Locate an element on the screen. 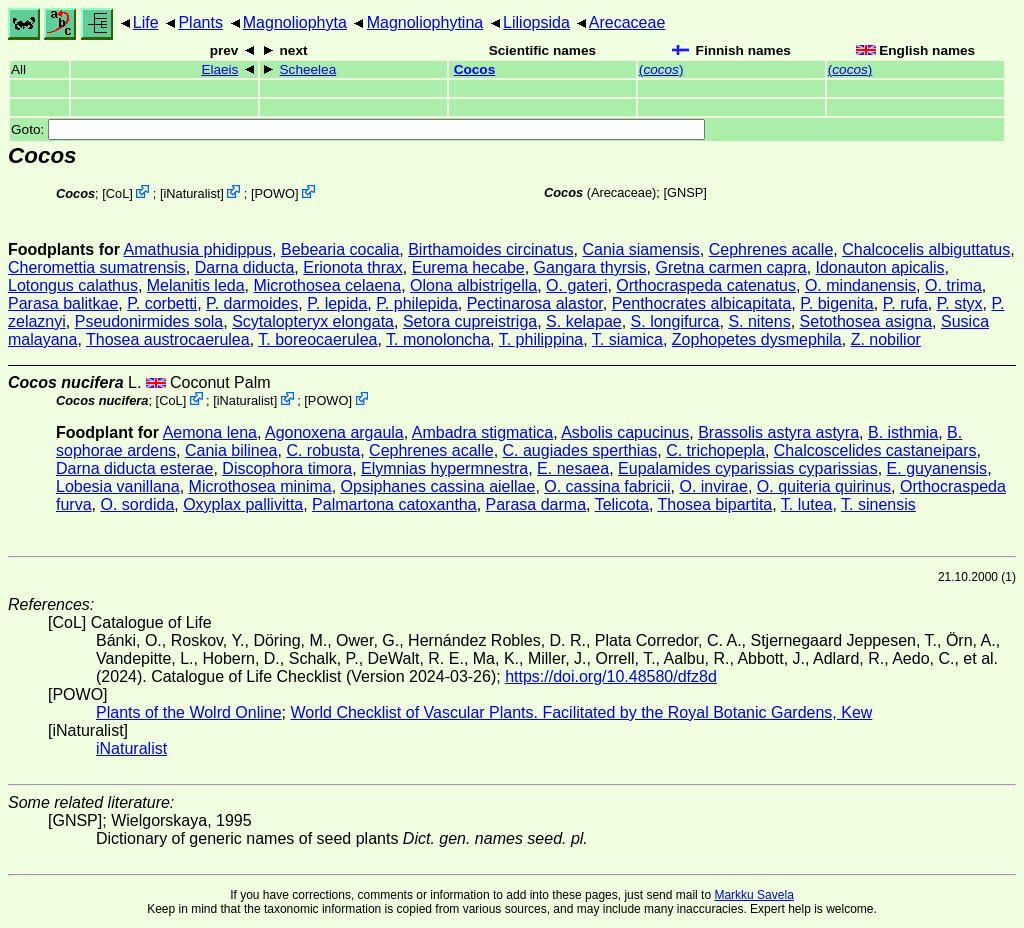  Microthosea celaena is located at coordinates (327, 285).